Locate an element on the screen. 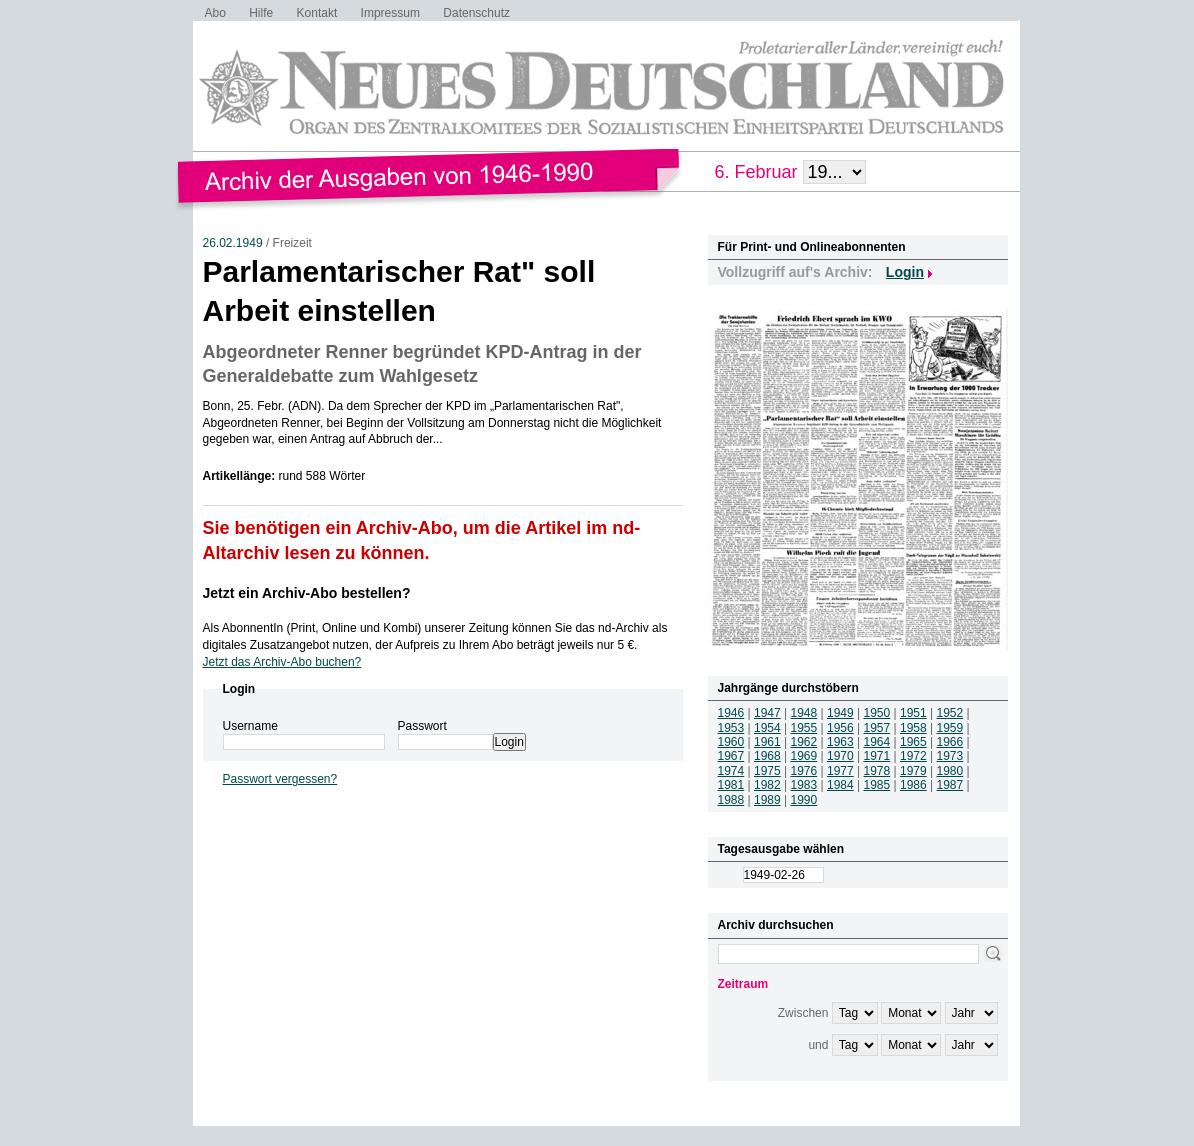 The height and width of the screenshot is (1146, 1194). 1975 is located at coordinates (767, 771).